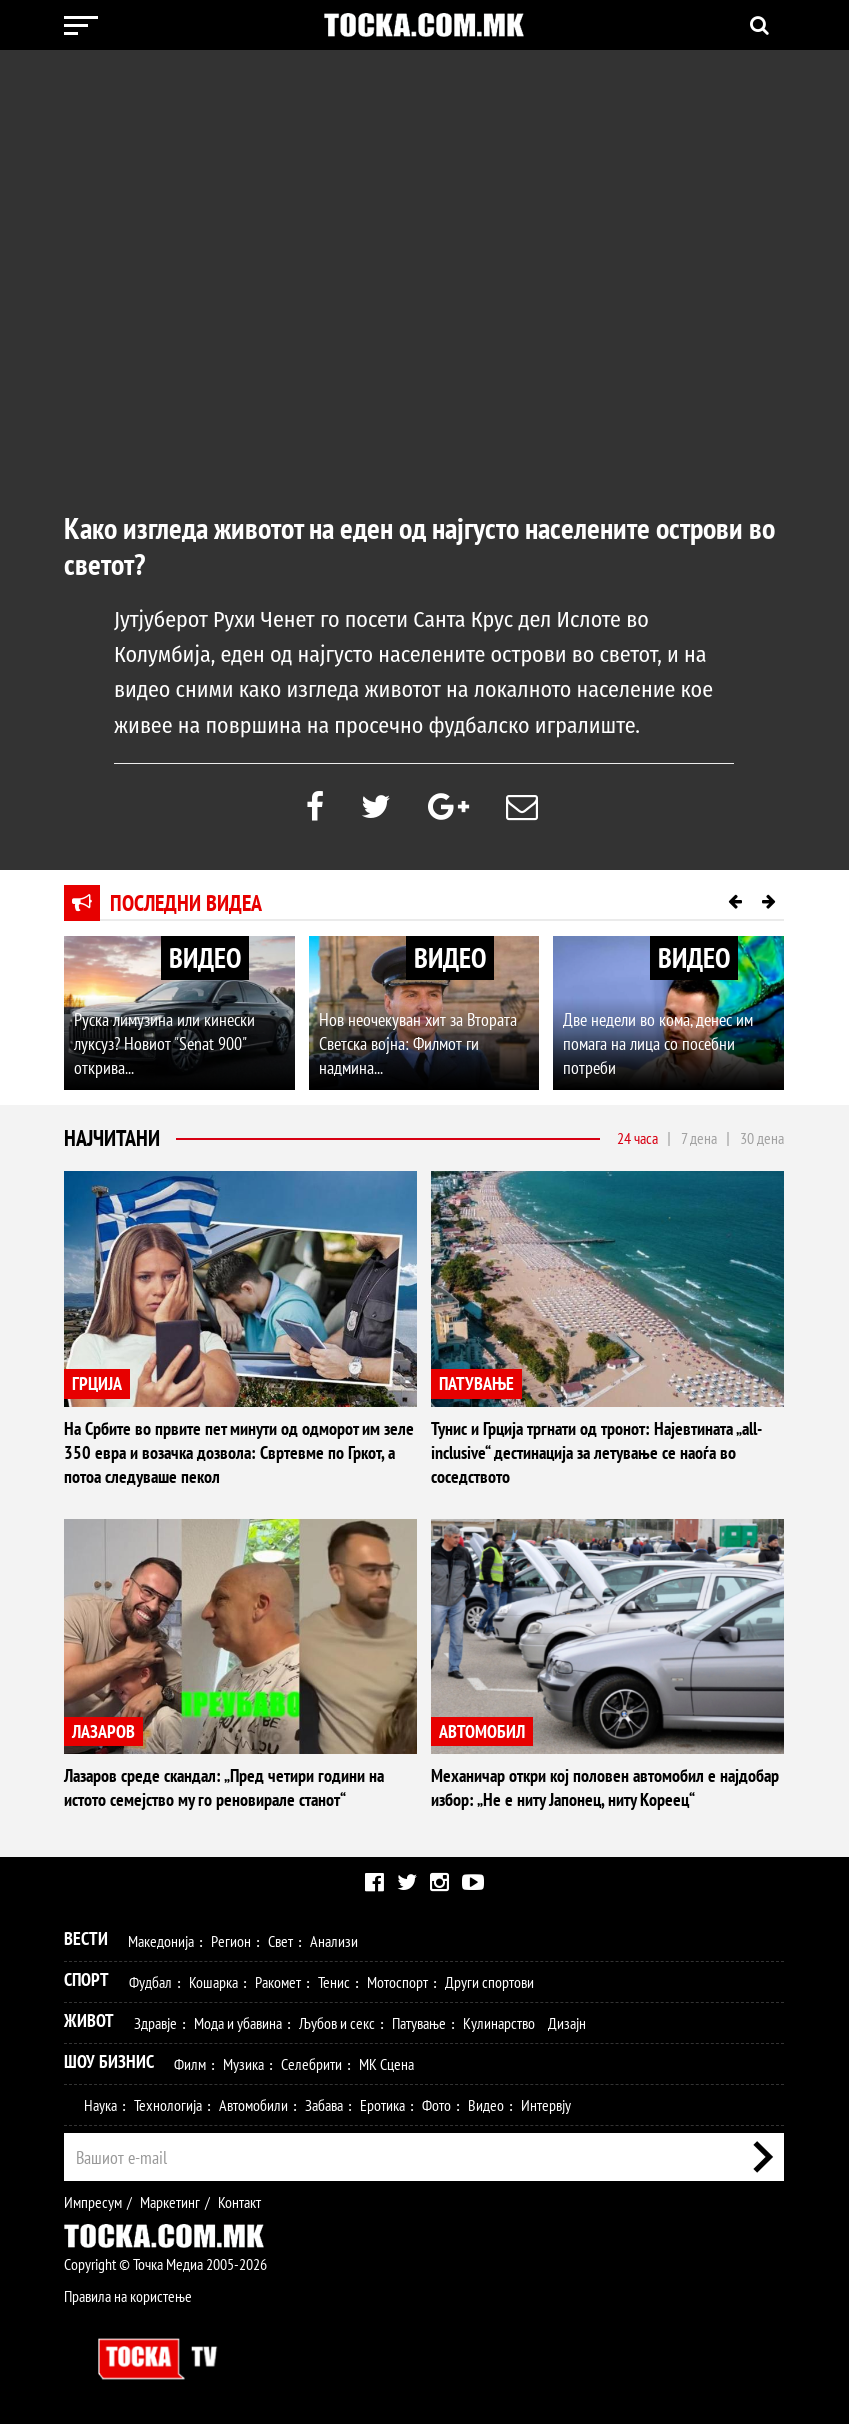 Image resolution: width=849 pixels, height=2424 pixels. I want to click on Фото, so click(436, 2105).